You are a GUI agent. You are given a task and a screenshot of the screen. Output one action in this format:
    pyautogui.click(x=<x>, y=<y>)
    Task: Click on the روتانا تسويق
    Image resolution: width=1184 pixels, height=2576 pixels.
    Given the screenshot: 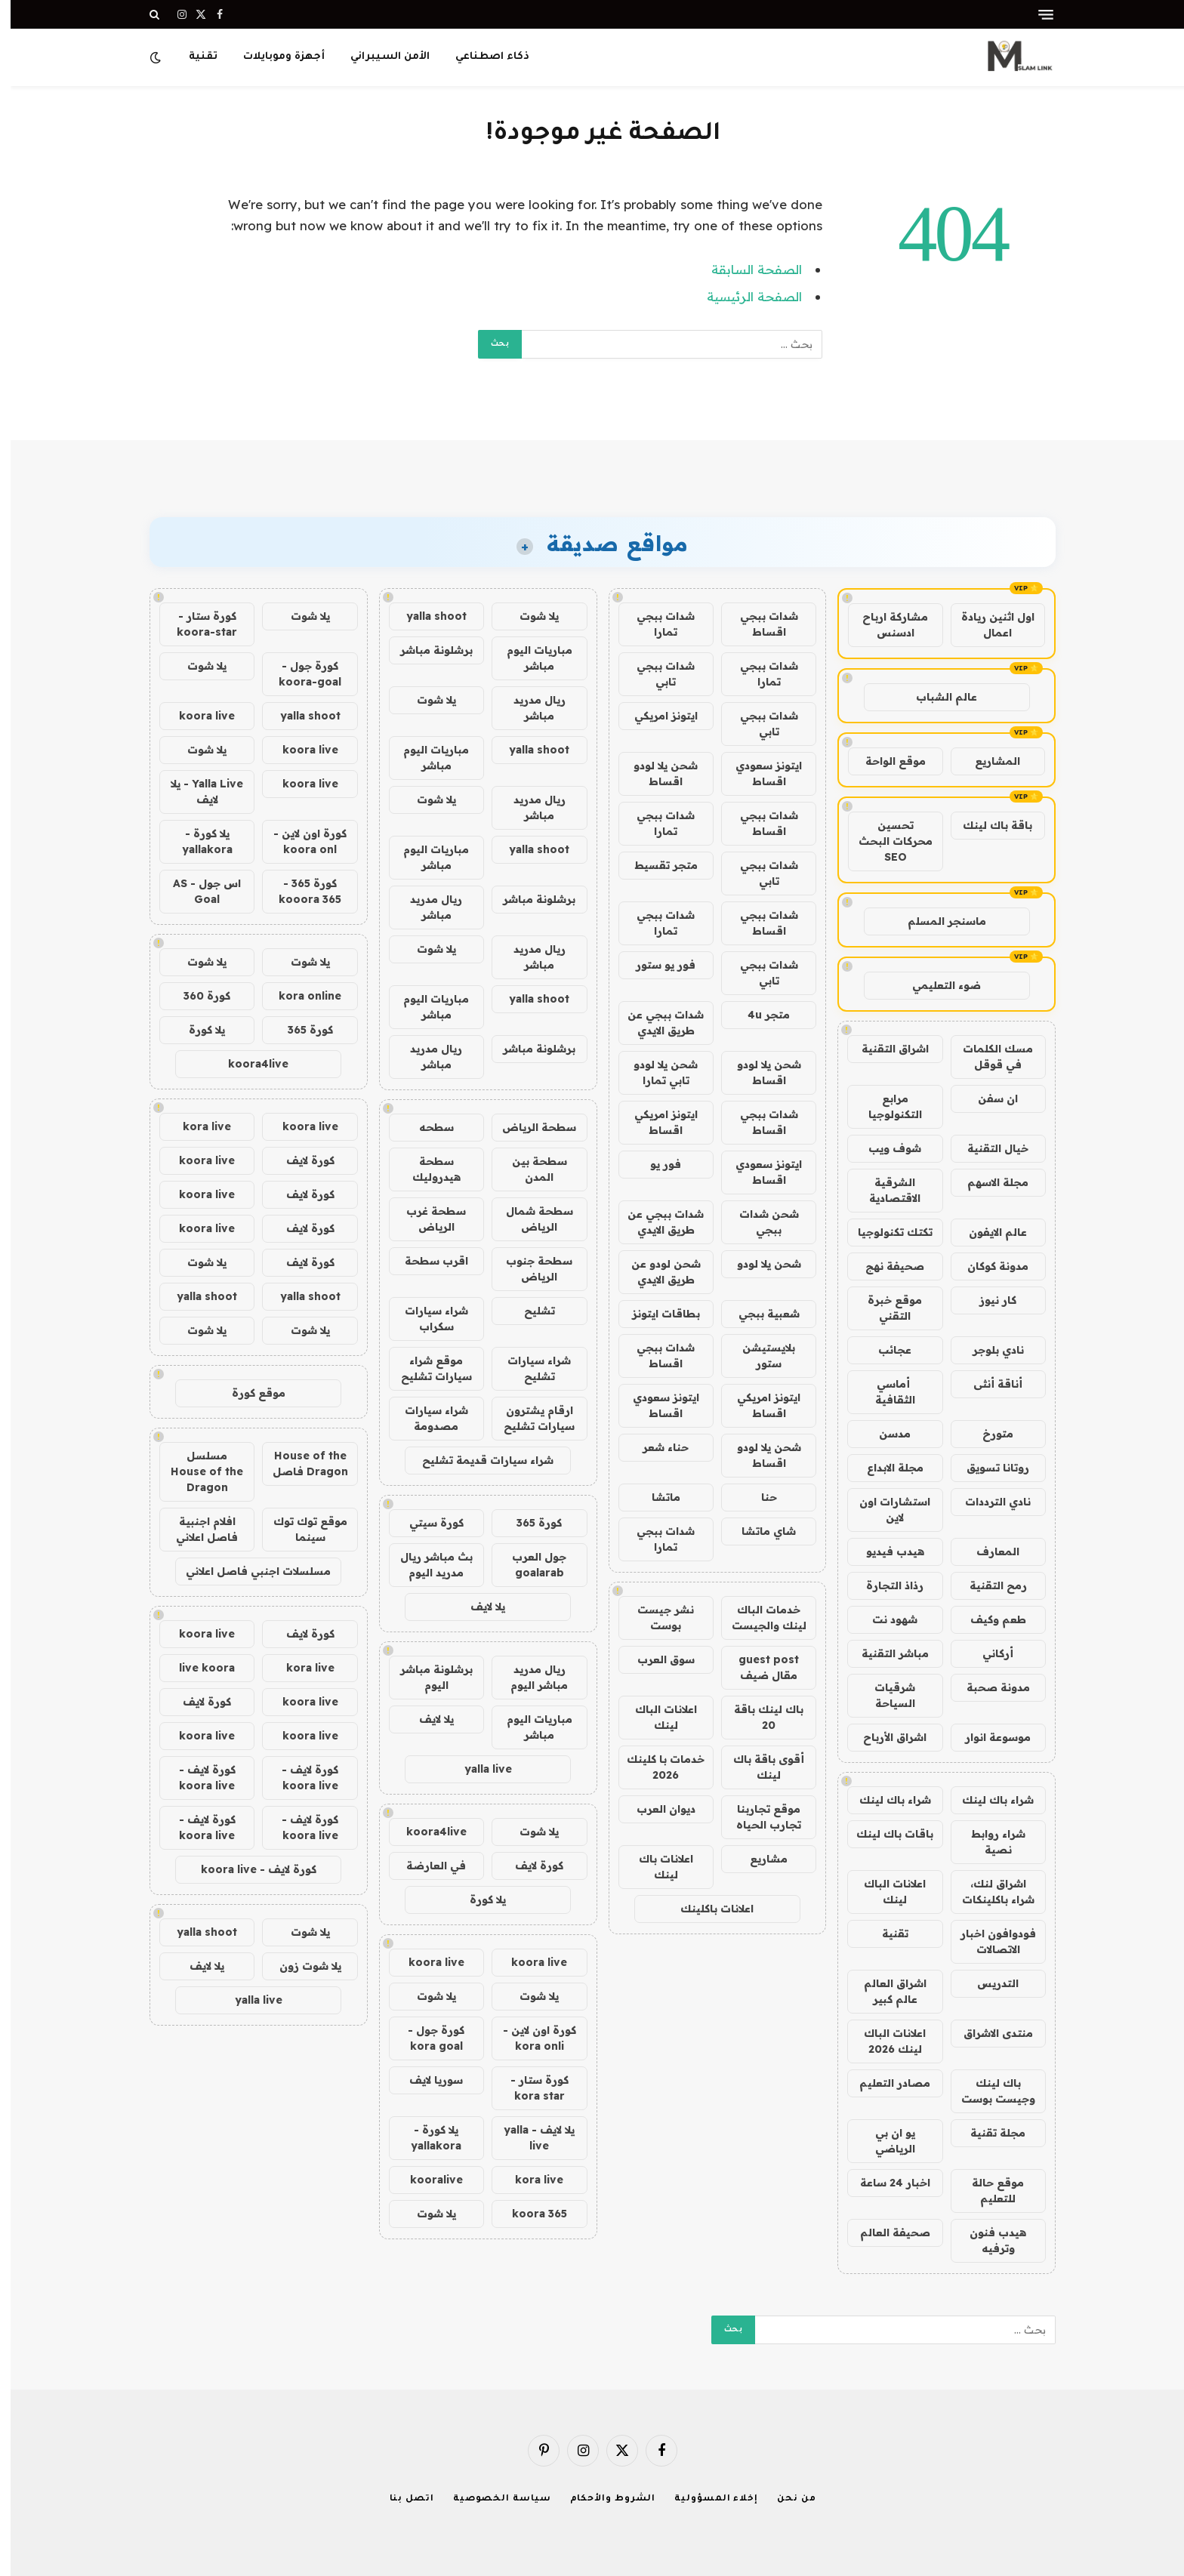 What is the action you would take?
    pyautogui.click(x=987, y=1467)
    